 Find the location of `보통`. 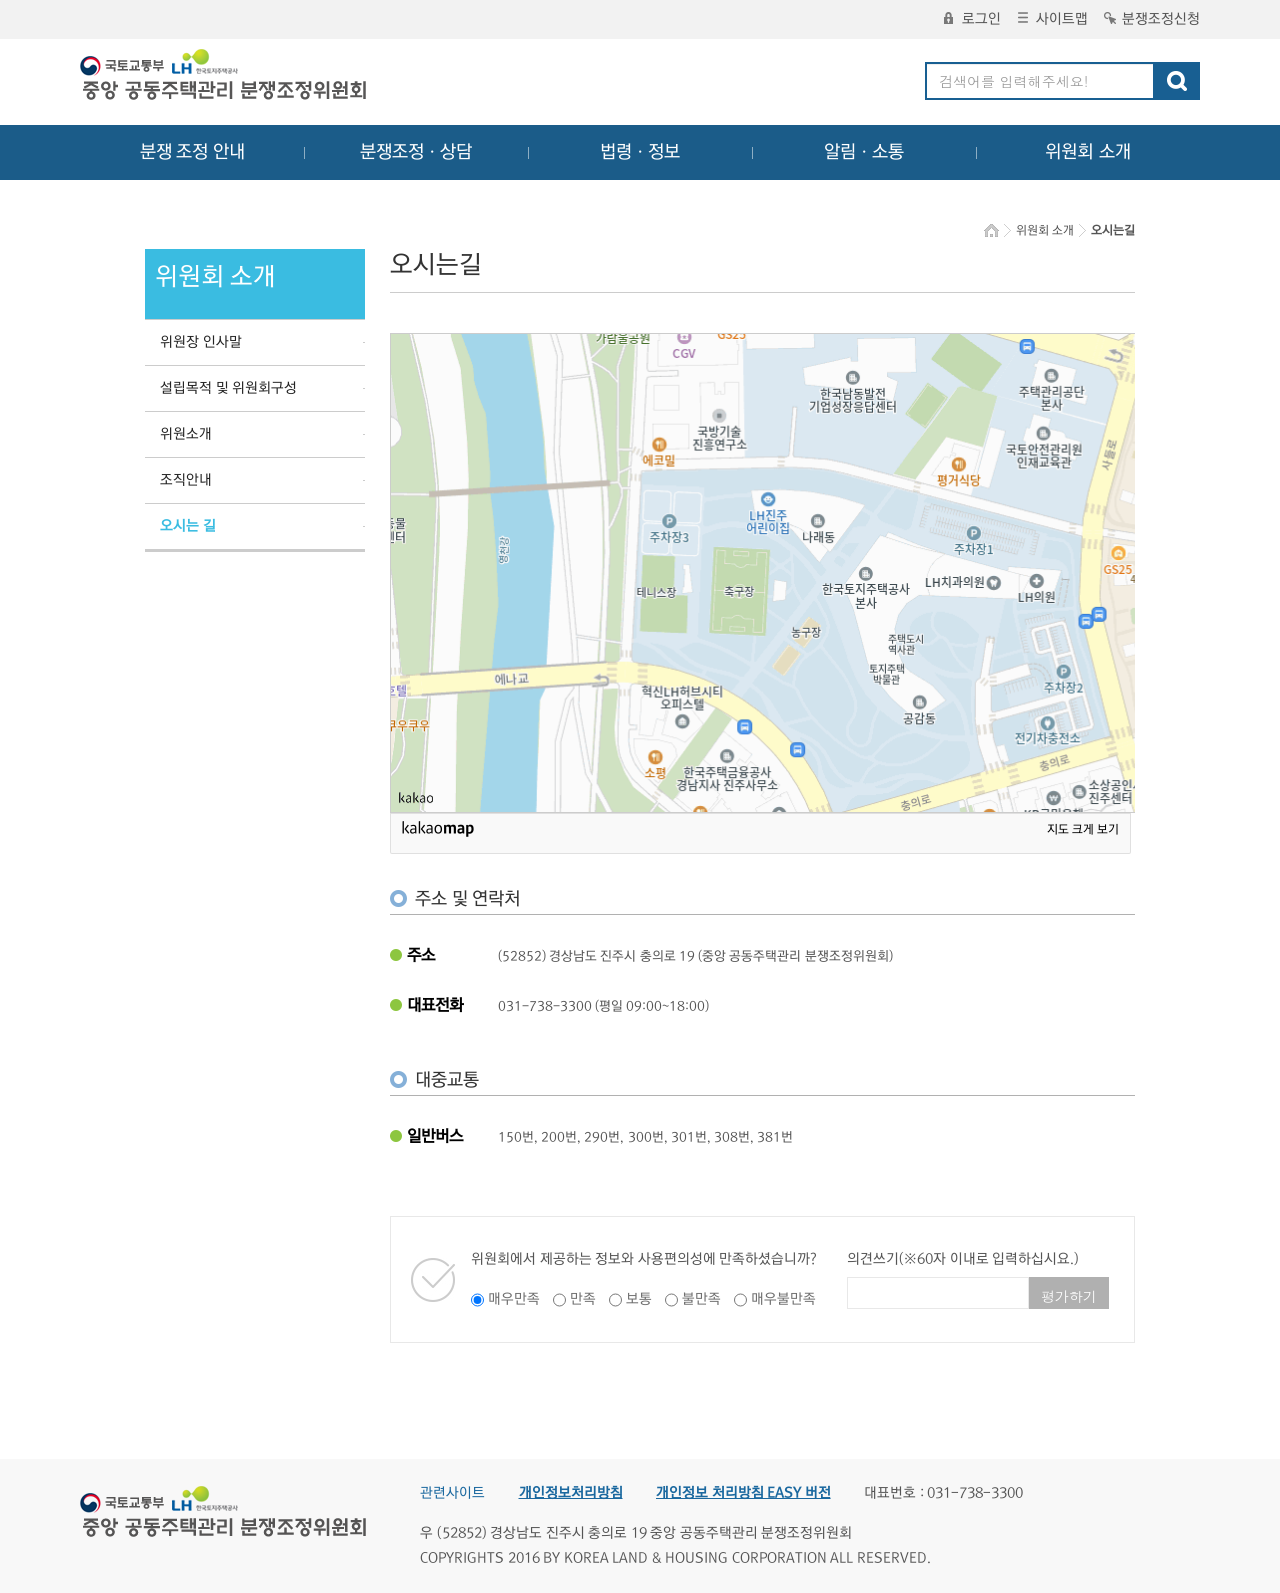

보통 is located at coordinates (639, 1299).